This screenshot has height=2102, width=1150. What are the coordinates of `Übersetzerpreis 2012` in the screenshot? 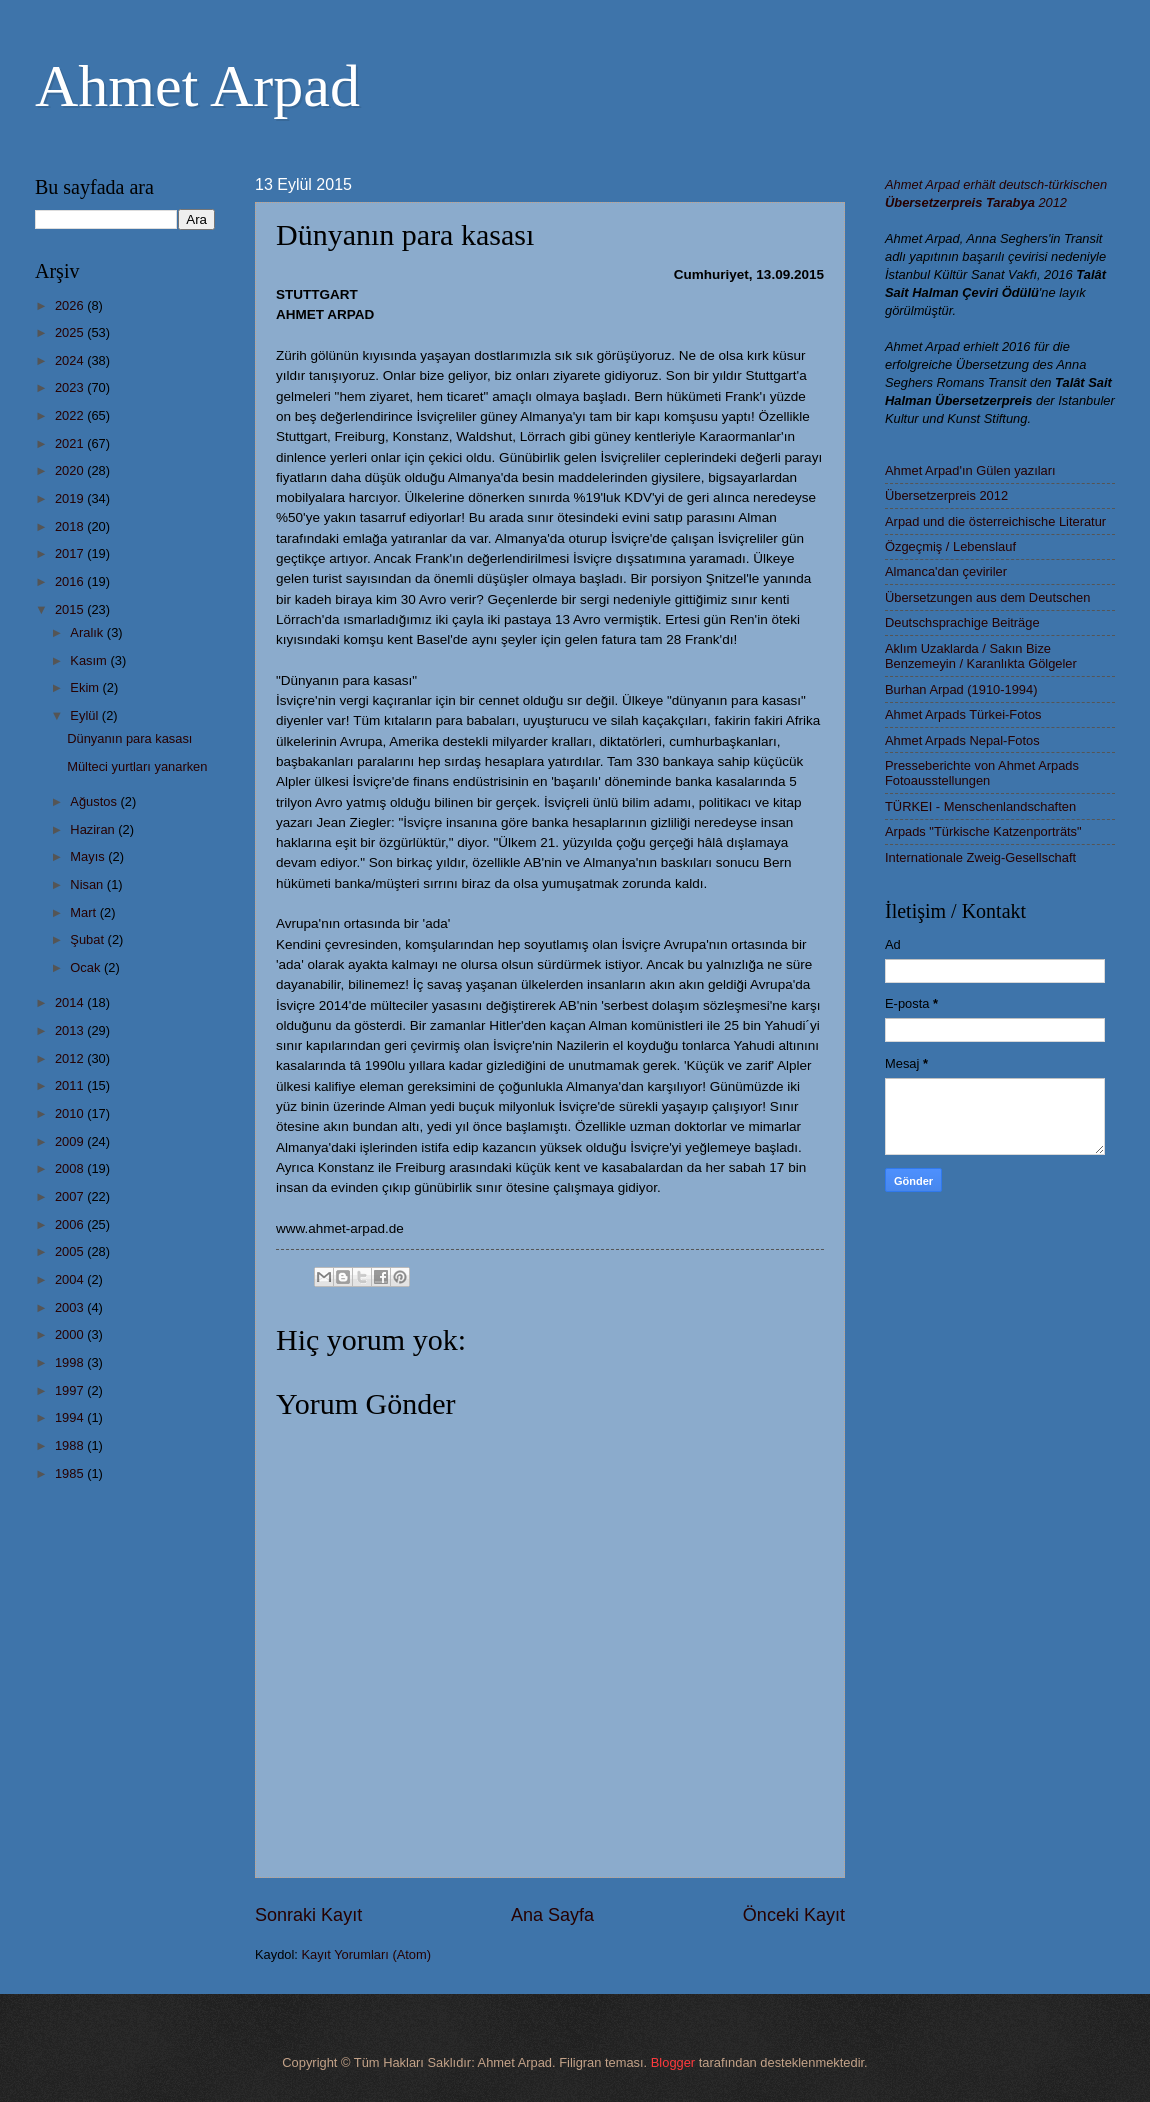 It's located at (946, 495).